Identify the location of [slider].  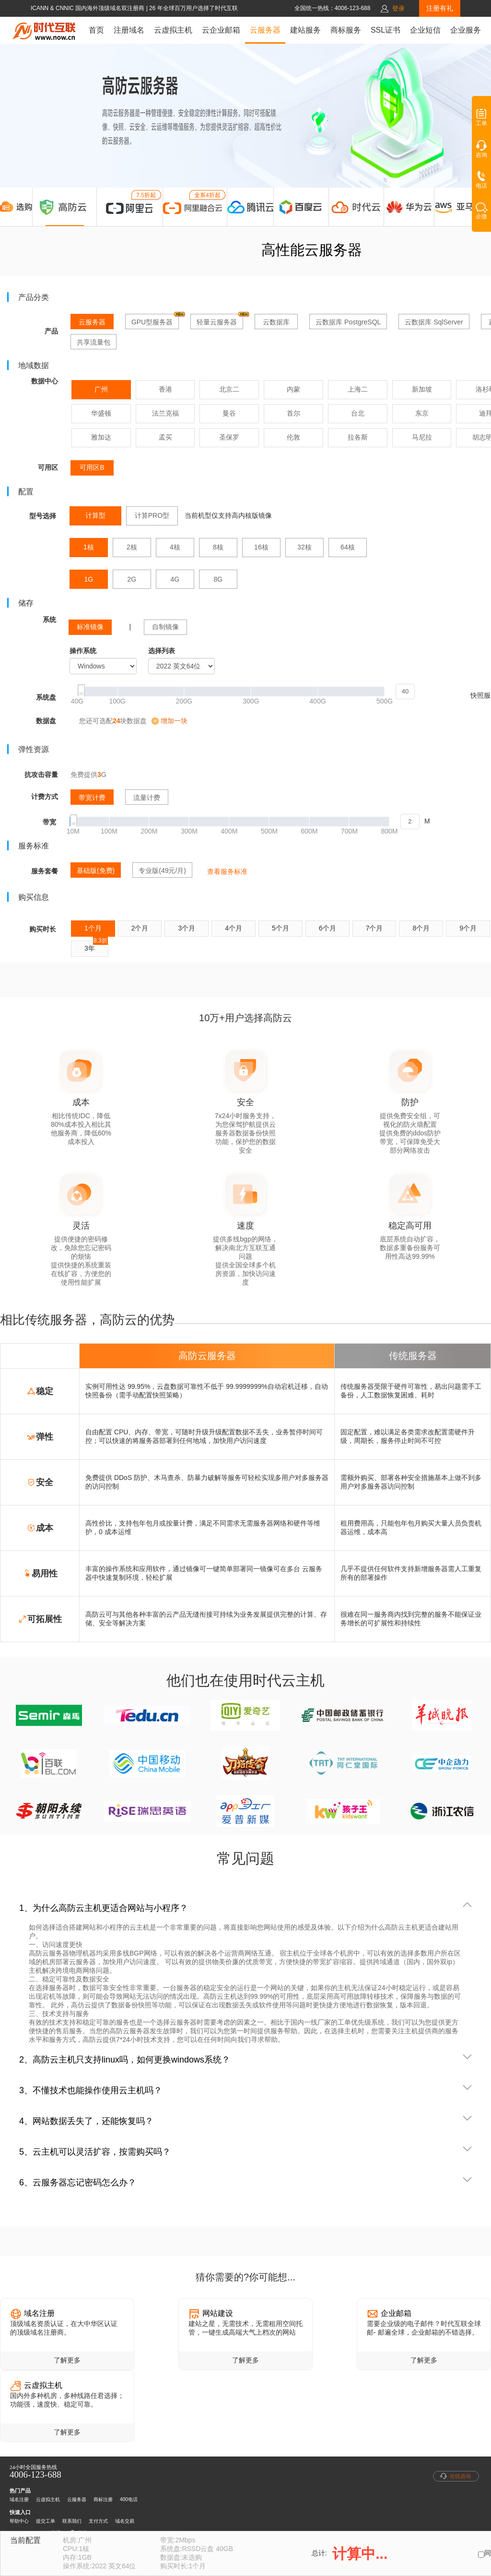
(246, 691).